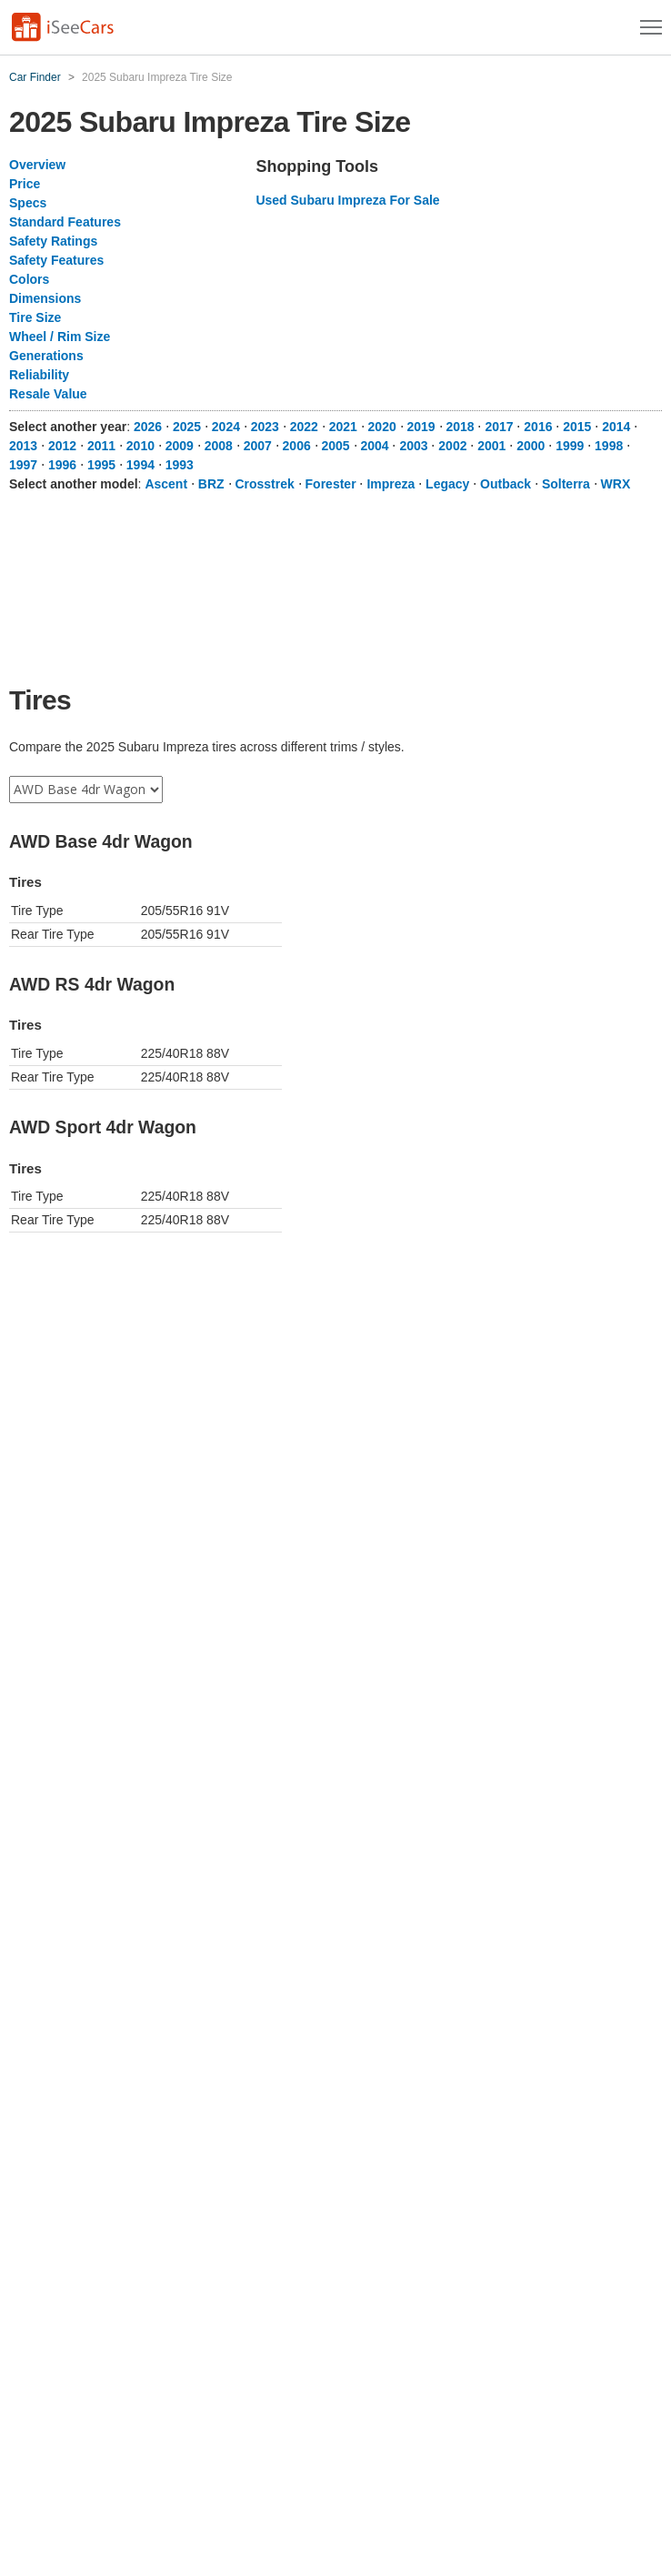  I want to click on Specs, so click(27, 203).